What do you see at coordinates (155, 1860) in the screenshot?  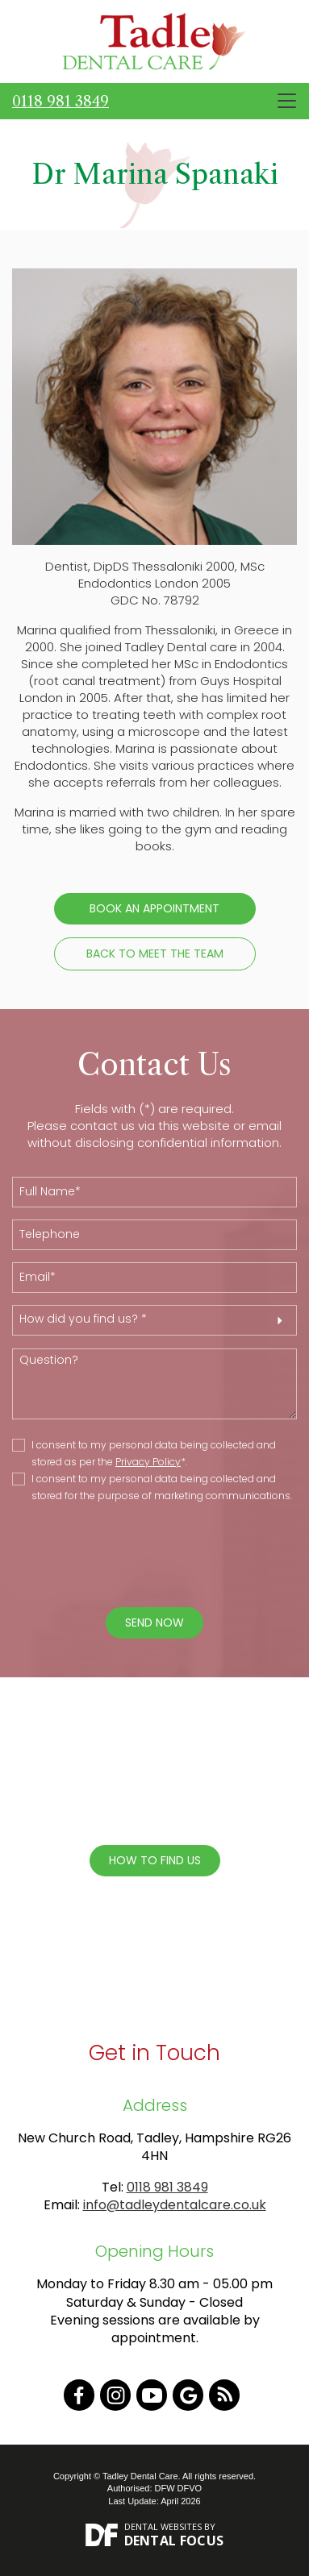 I see `How To Find Us` at bounding box center [155, 1860].